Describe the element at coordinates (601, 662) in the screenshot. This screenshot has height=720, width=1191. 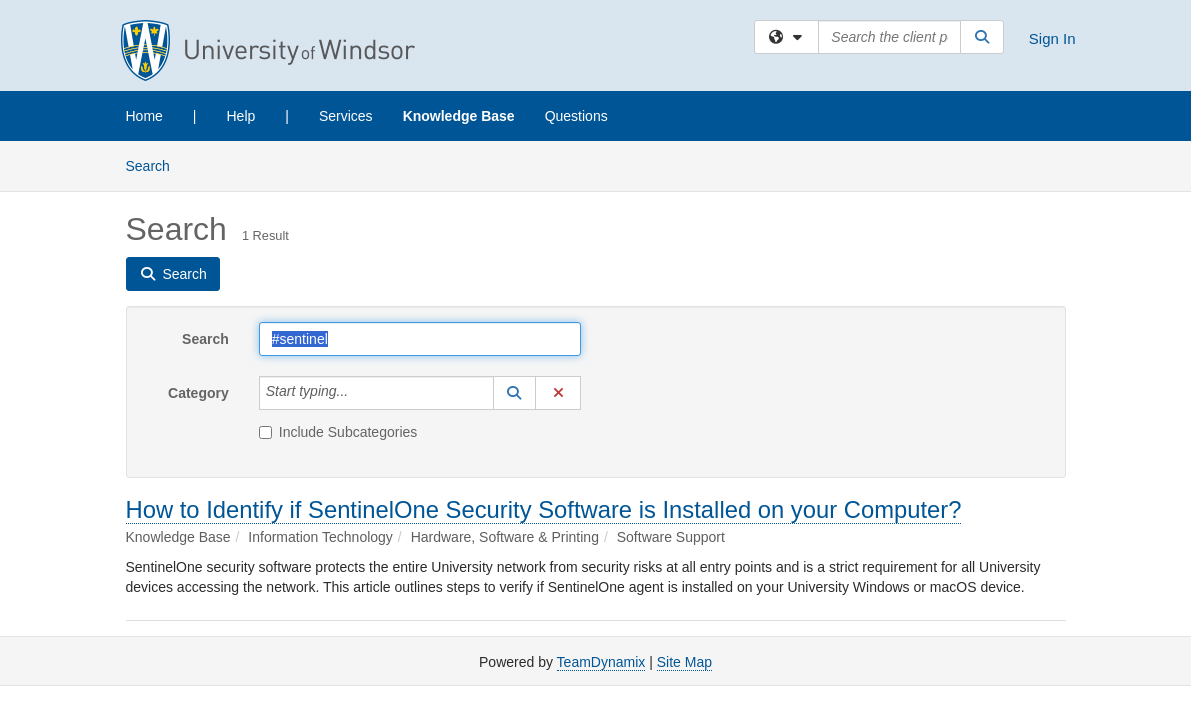
I see `TeamDynamix` at that location.